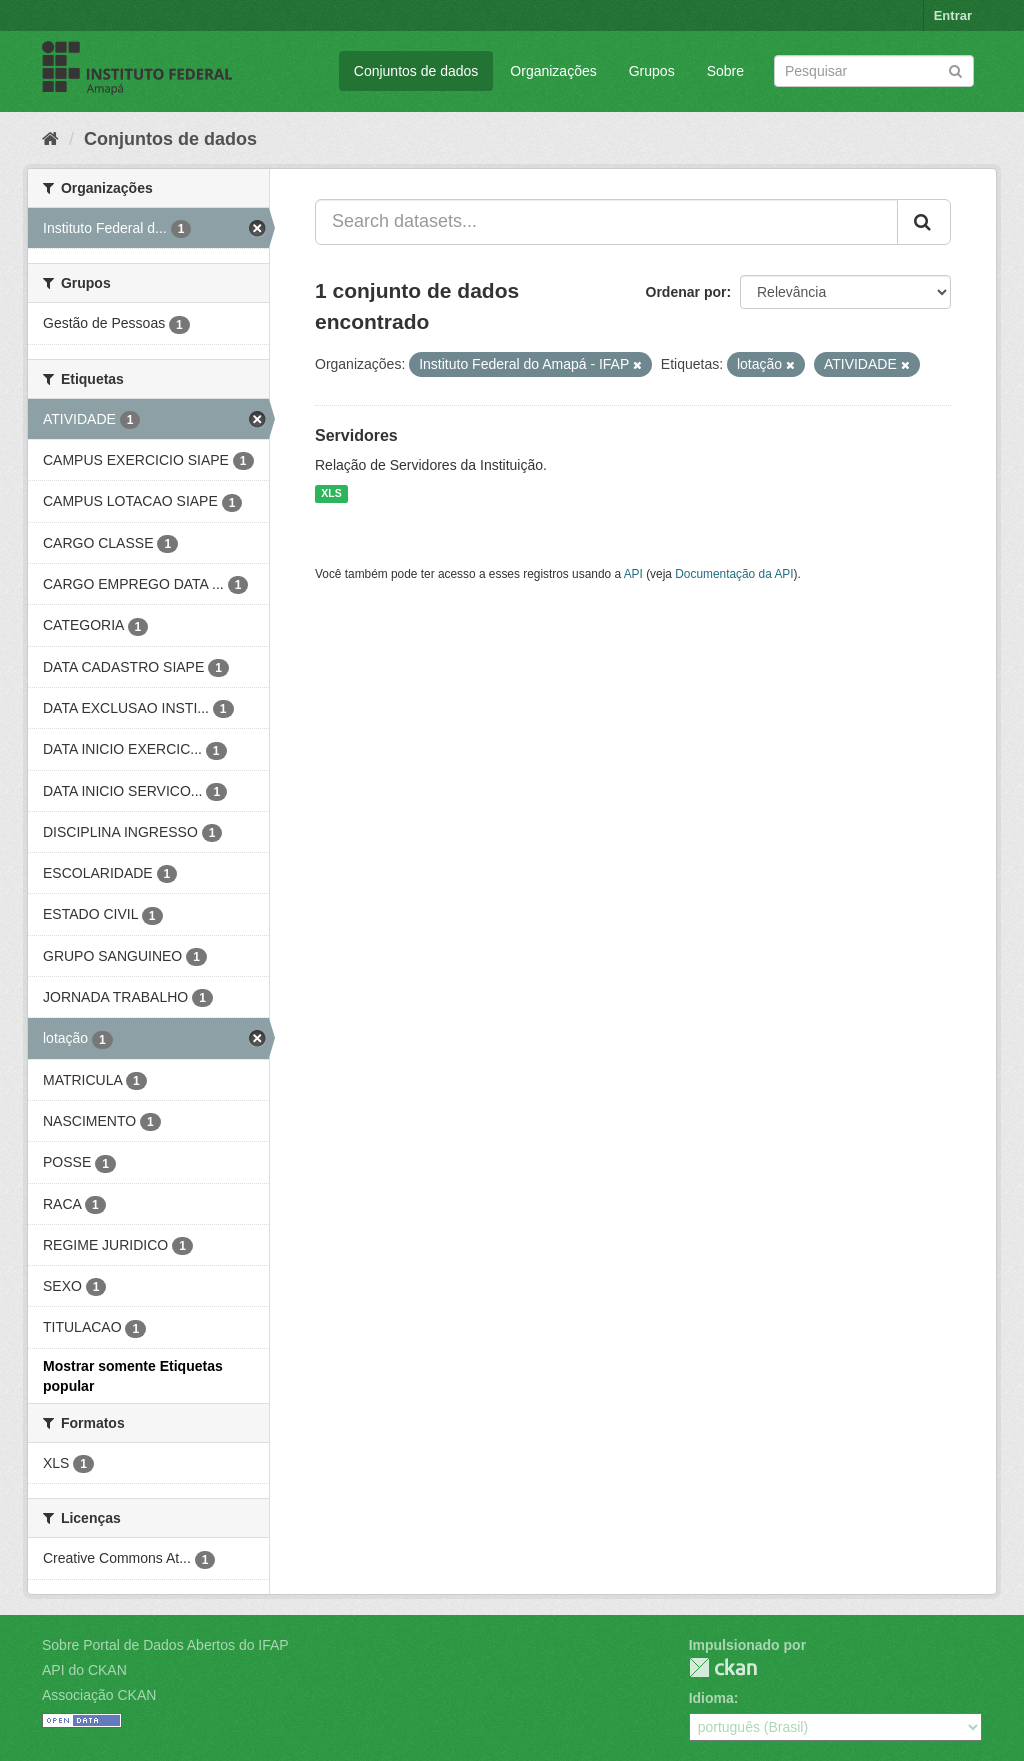 This screenshot has width=1024, height=1761. What do you see at coordinates (723, 1667) in the screenshot?
I see `CKAN` at bounding box center [723, 1667].